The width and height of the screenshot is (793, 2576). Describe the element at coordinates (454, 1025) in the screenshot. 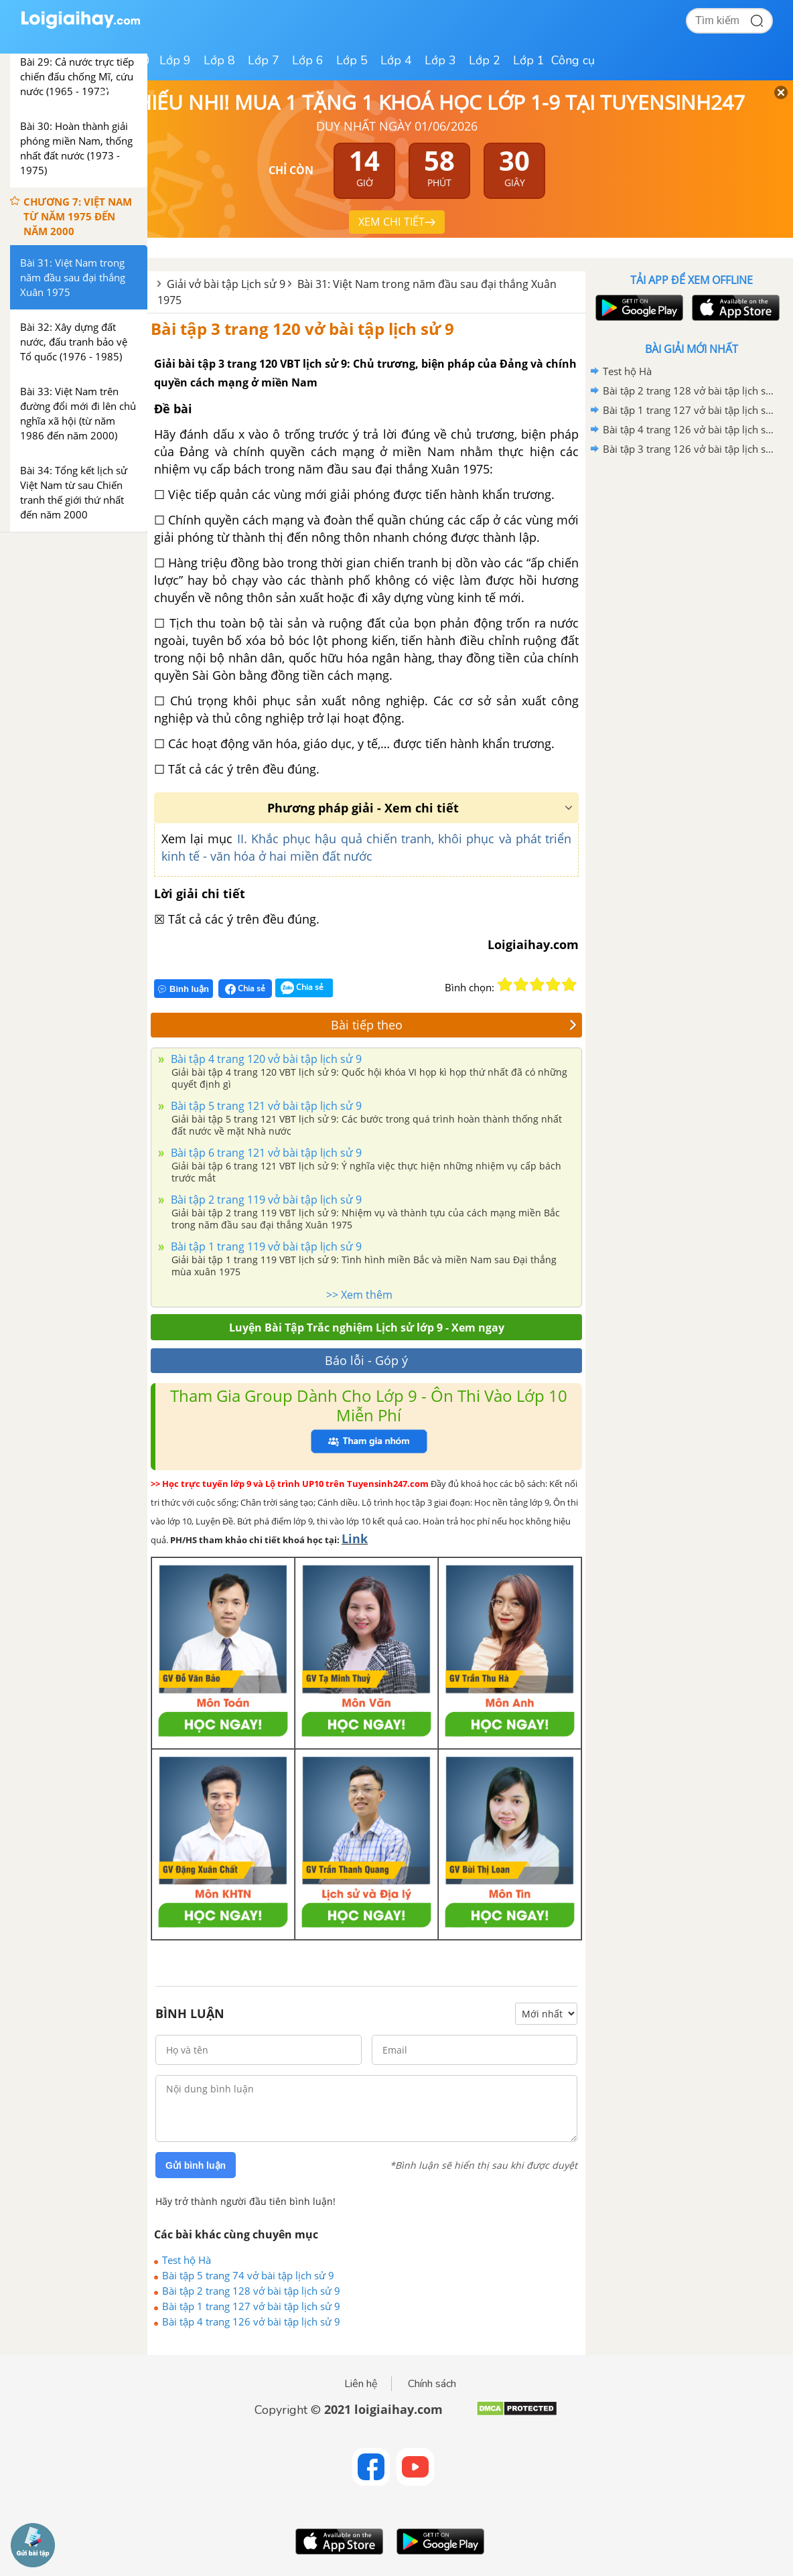

I see `Bài tiếp theo` at that location.